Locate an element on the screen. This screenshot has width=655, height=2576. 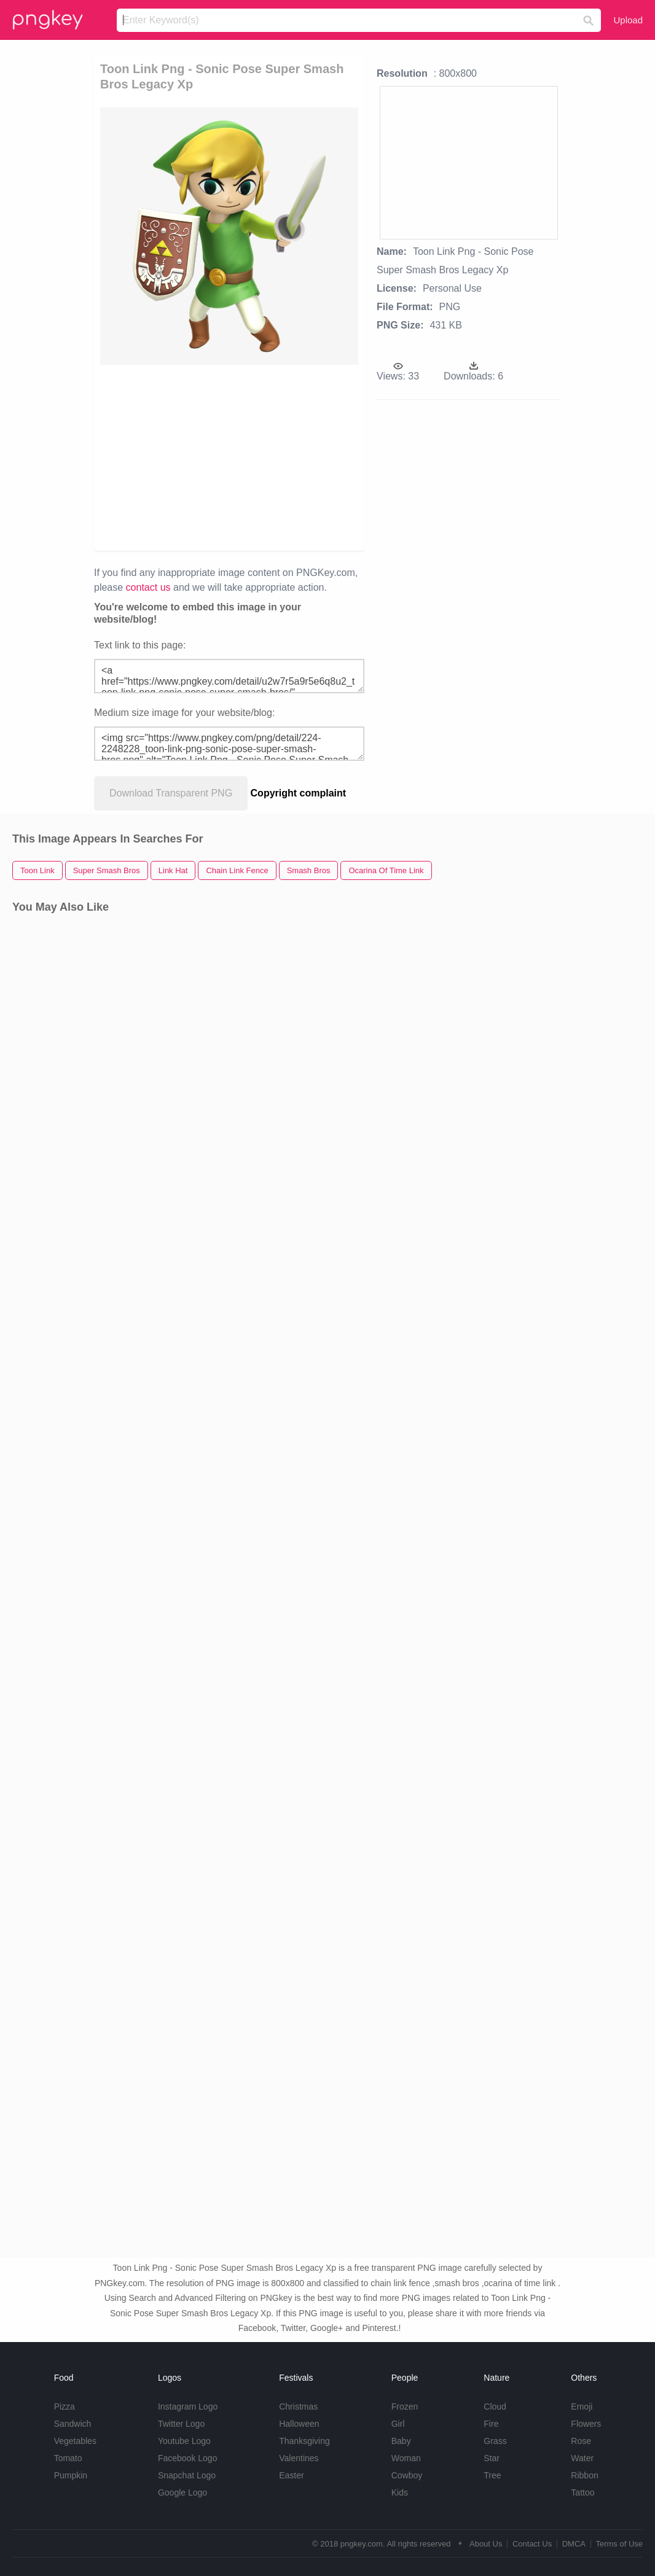
Pumpkin is located at coordinates (70, 2475).